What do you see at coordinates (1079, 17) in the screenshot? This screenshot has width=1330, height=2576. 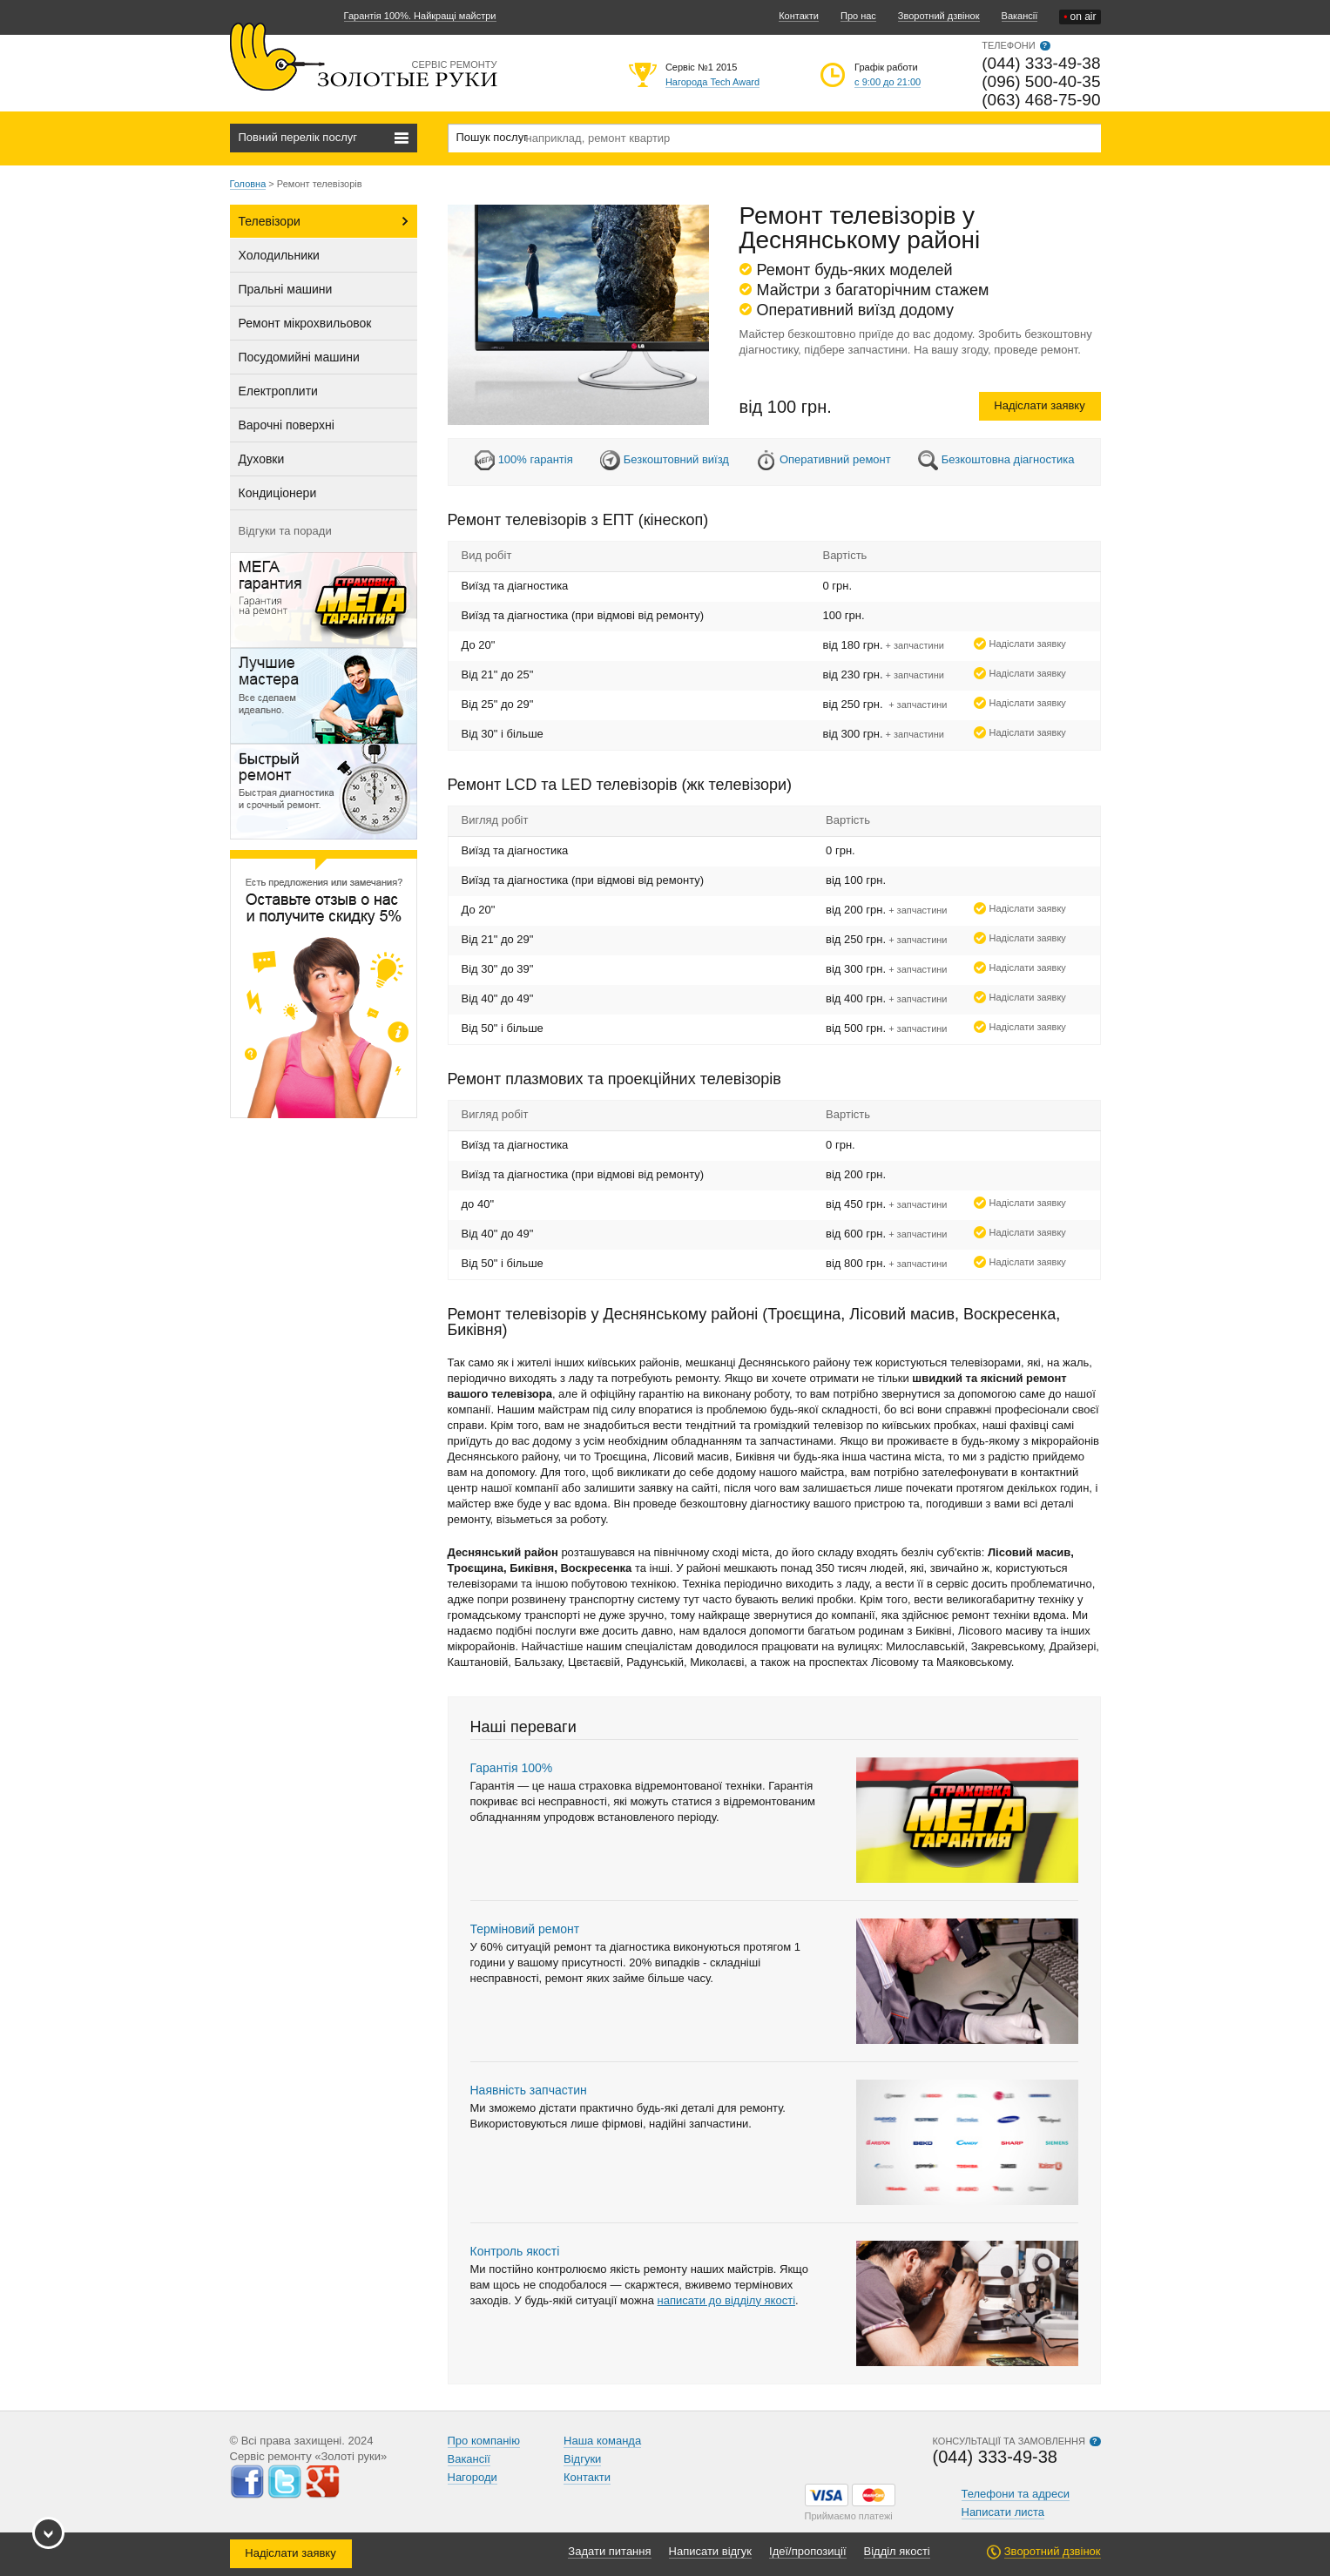 I see `on air` at bounding box center [1079, 17].